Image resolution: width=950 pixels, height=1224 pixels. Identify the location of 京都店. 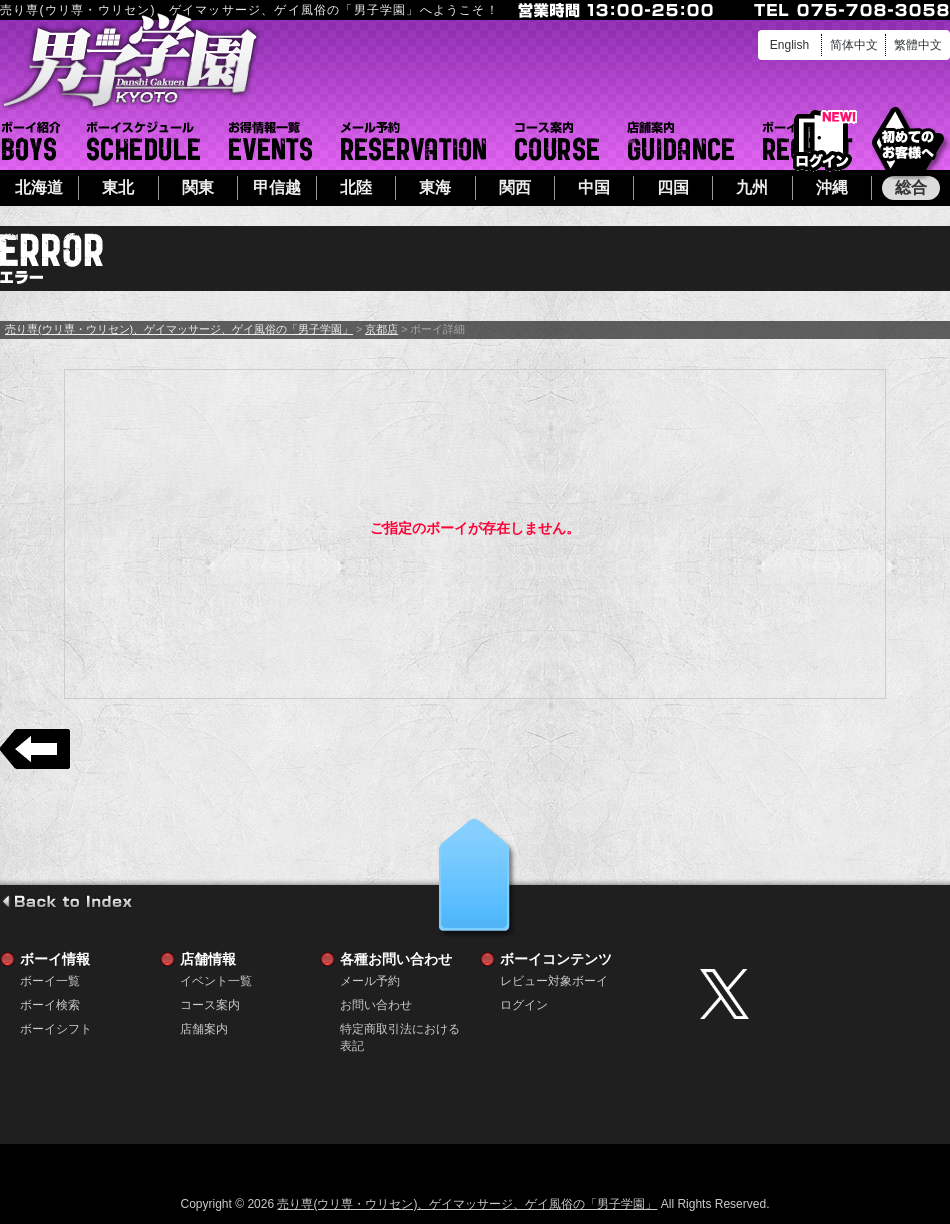
(381, 329).